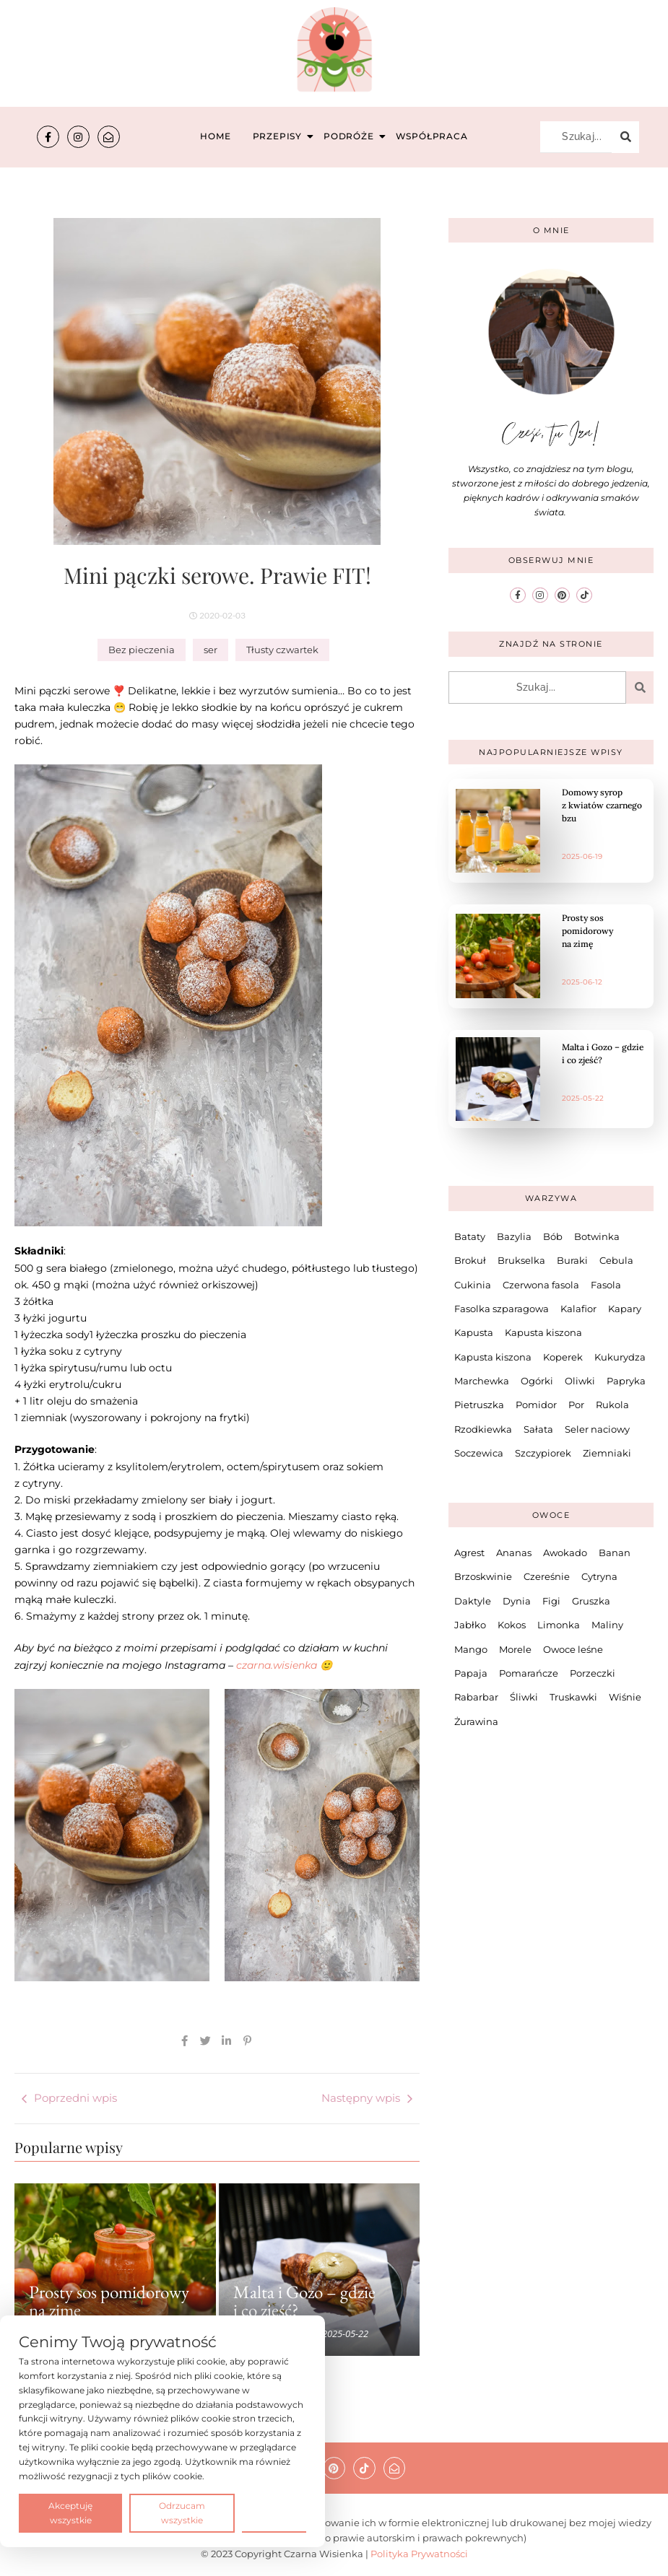 Image resolution: width=668 pixels, height=2576 pixels. I want to click on Bazylia, so click(514, 1236).